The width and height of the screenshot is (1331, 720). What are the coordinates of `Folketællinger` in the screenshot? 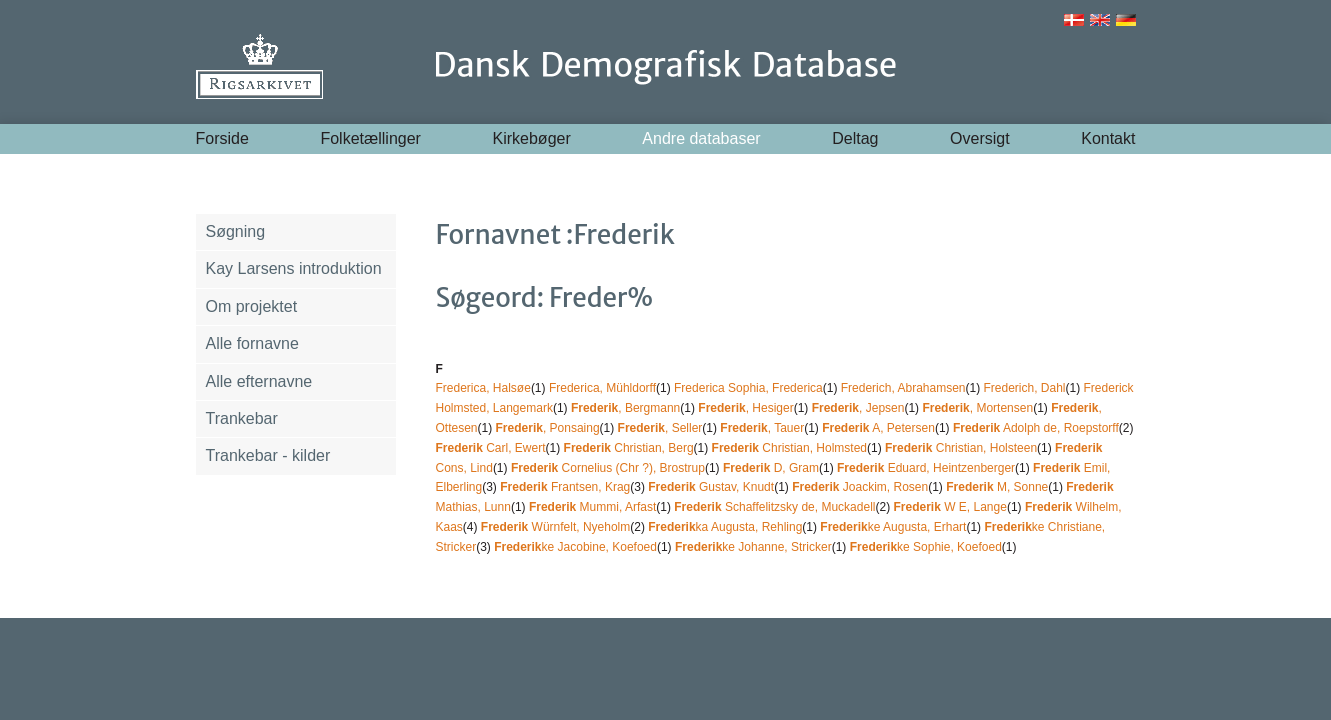 It's located at (370, 138).